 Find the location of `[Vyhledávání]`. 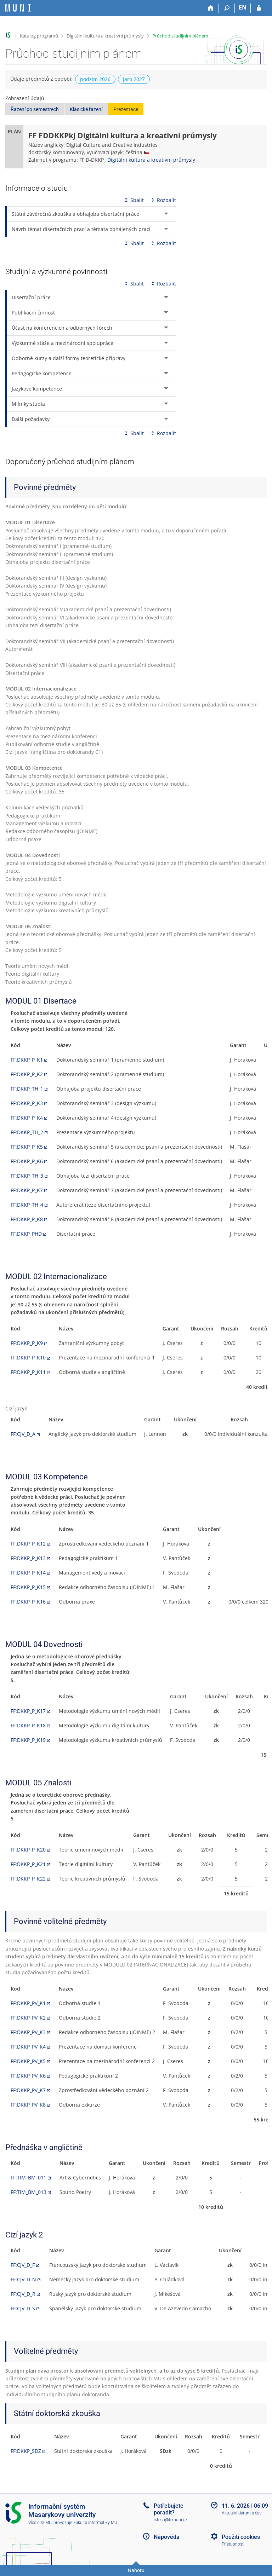

[Vyhledávání] is located at coordinates (227, 8).